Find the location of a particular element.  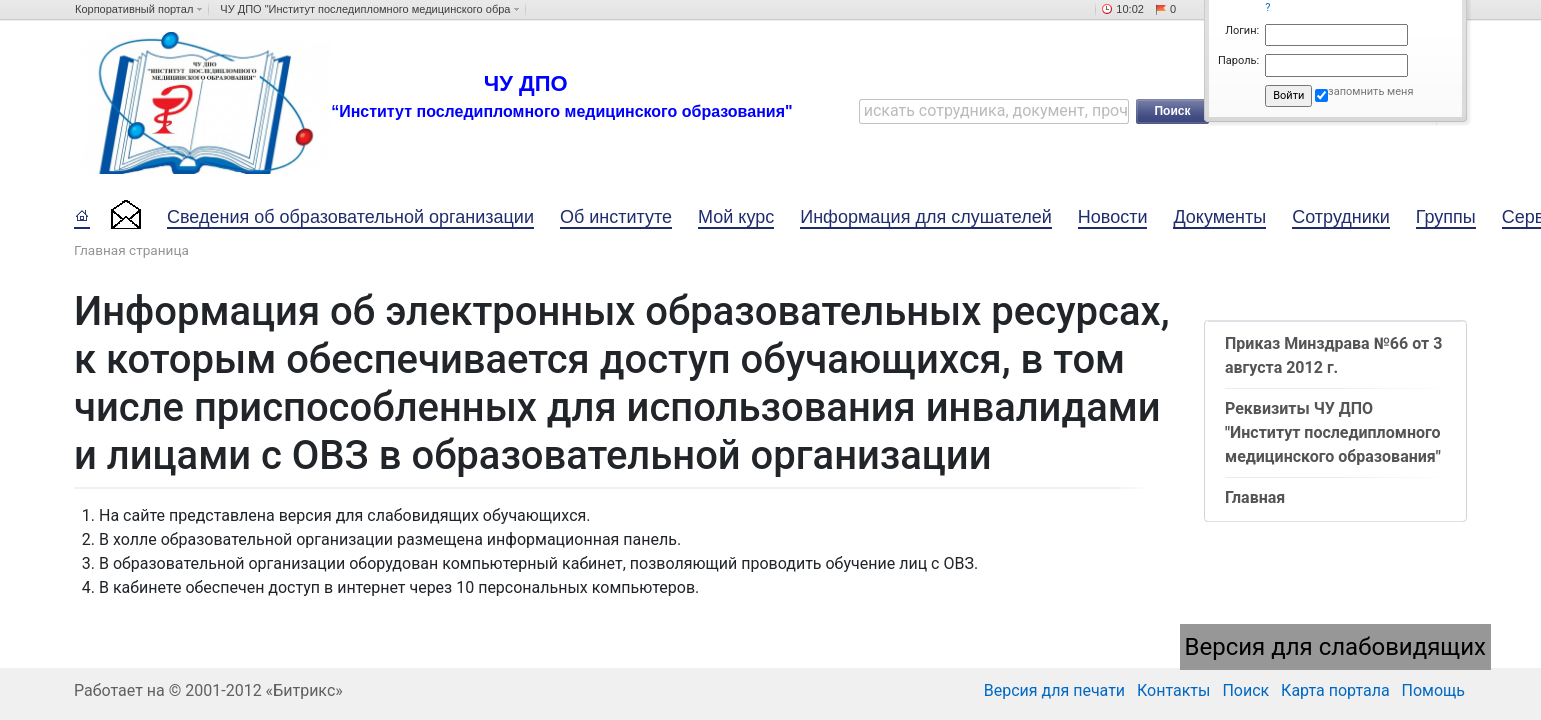

запомнить меня is located at coordinates (1370, 91).